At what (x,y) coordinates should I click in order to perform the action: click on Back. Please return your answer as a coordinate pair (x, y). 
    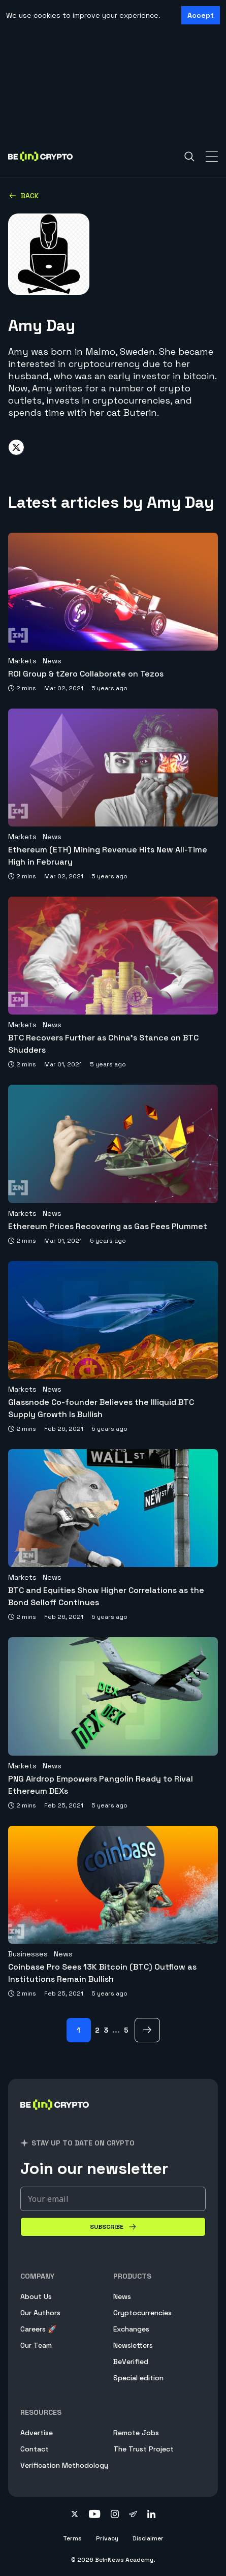
    Looking at the image, I should click on (24, 195).